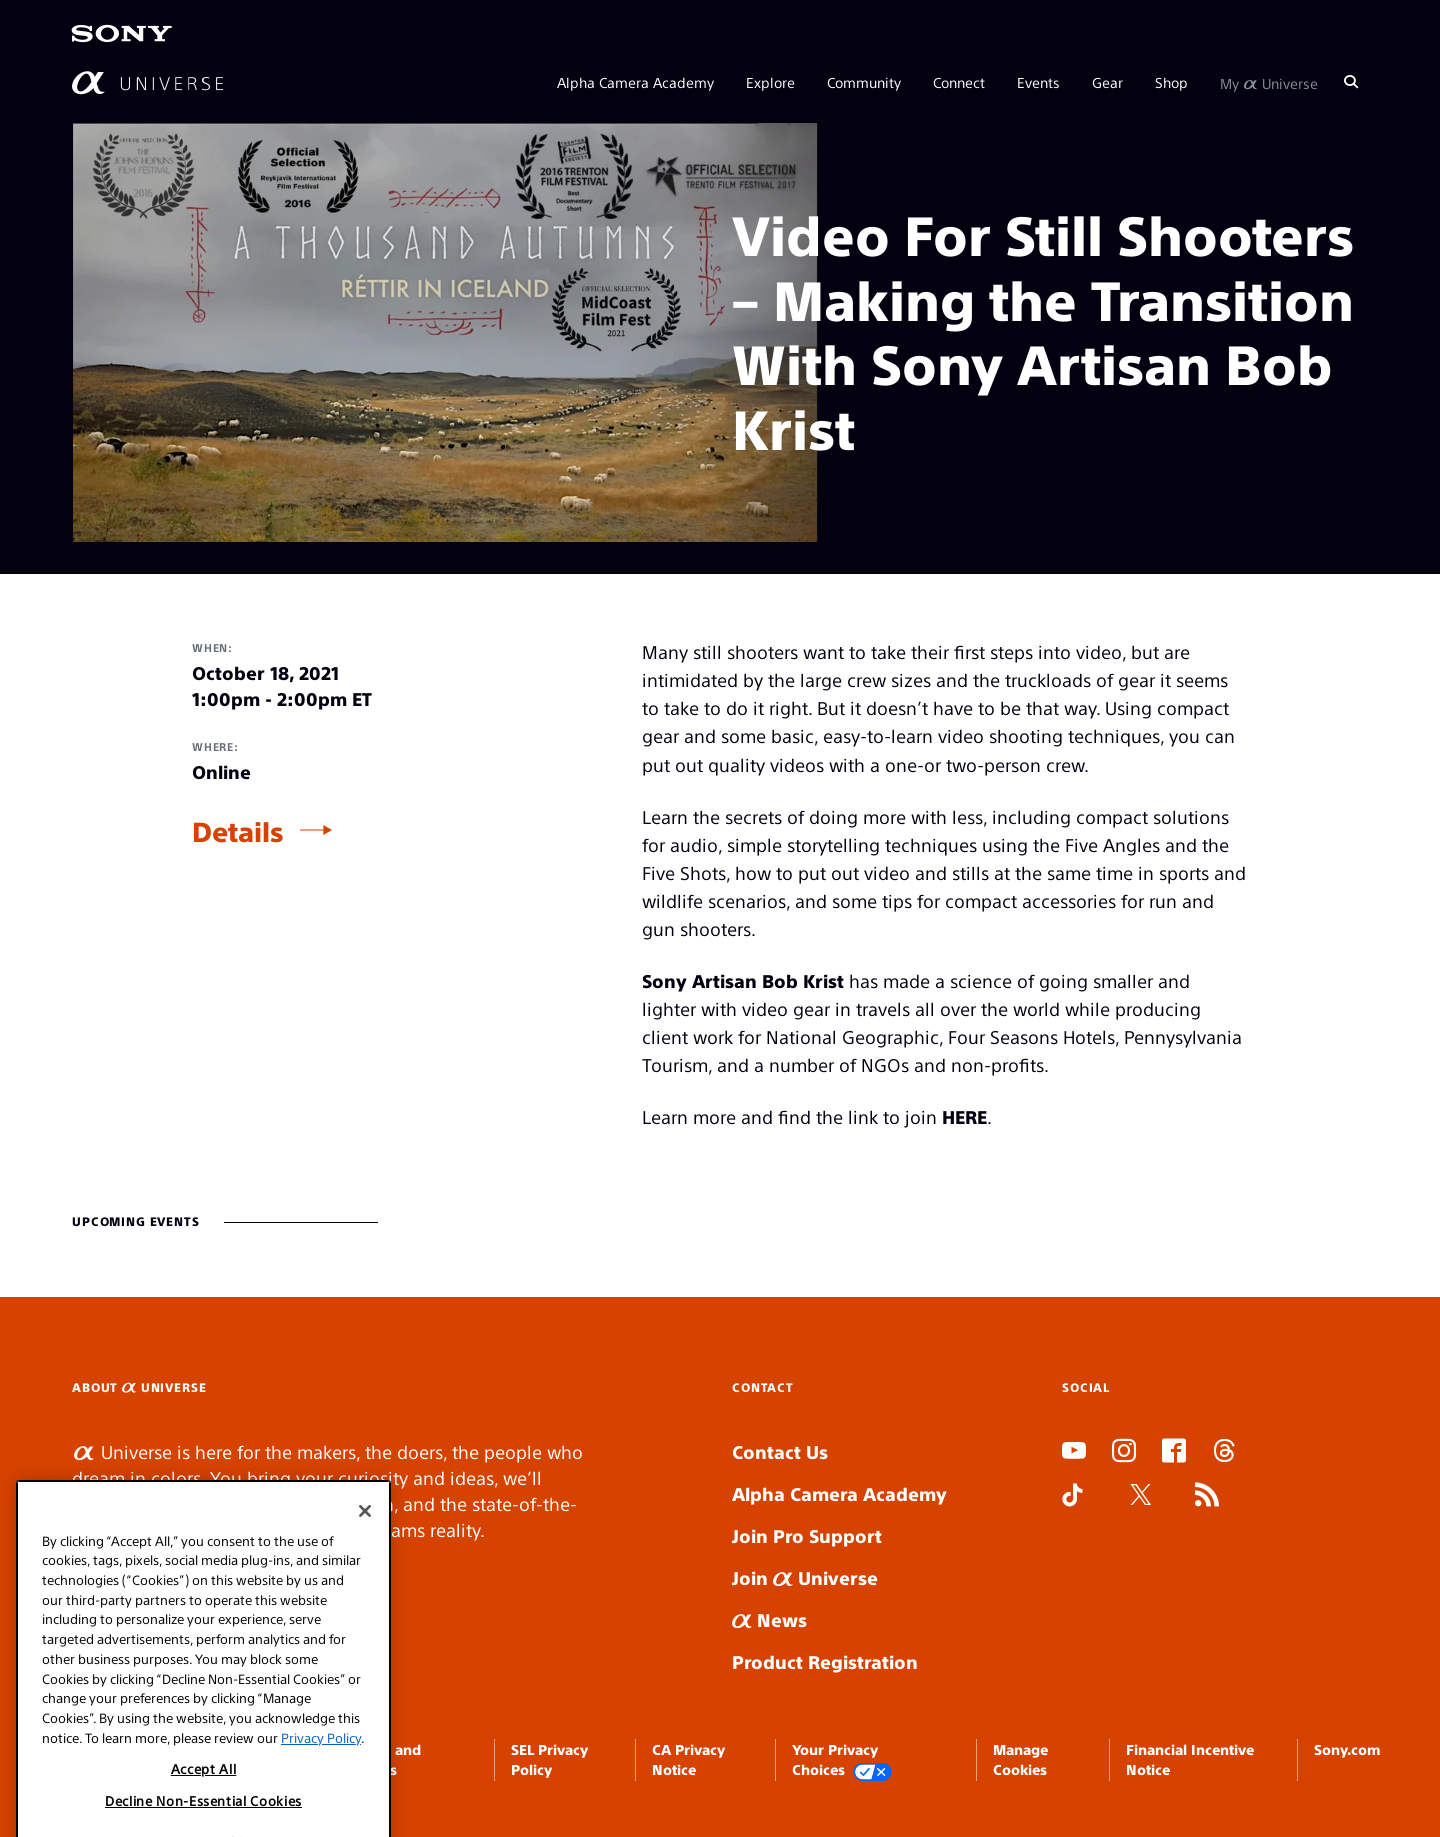  I want to click on Shop, so click(1171, 82).